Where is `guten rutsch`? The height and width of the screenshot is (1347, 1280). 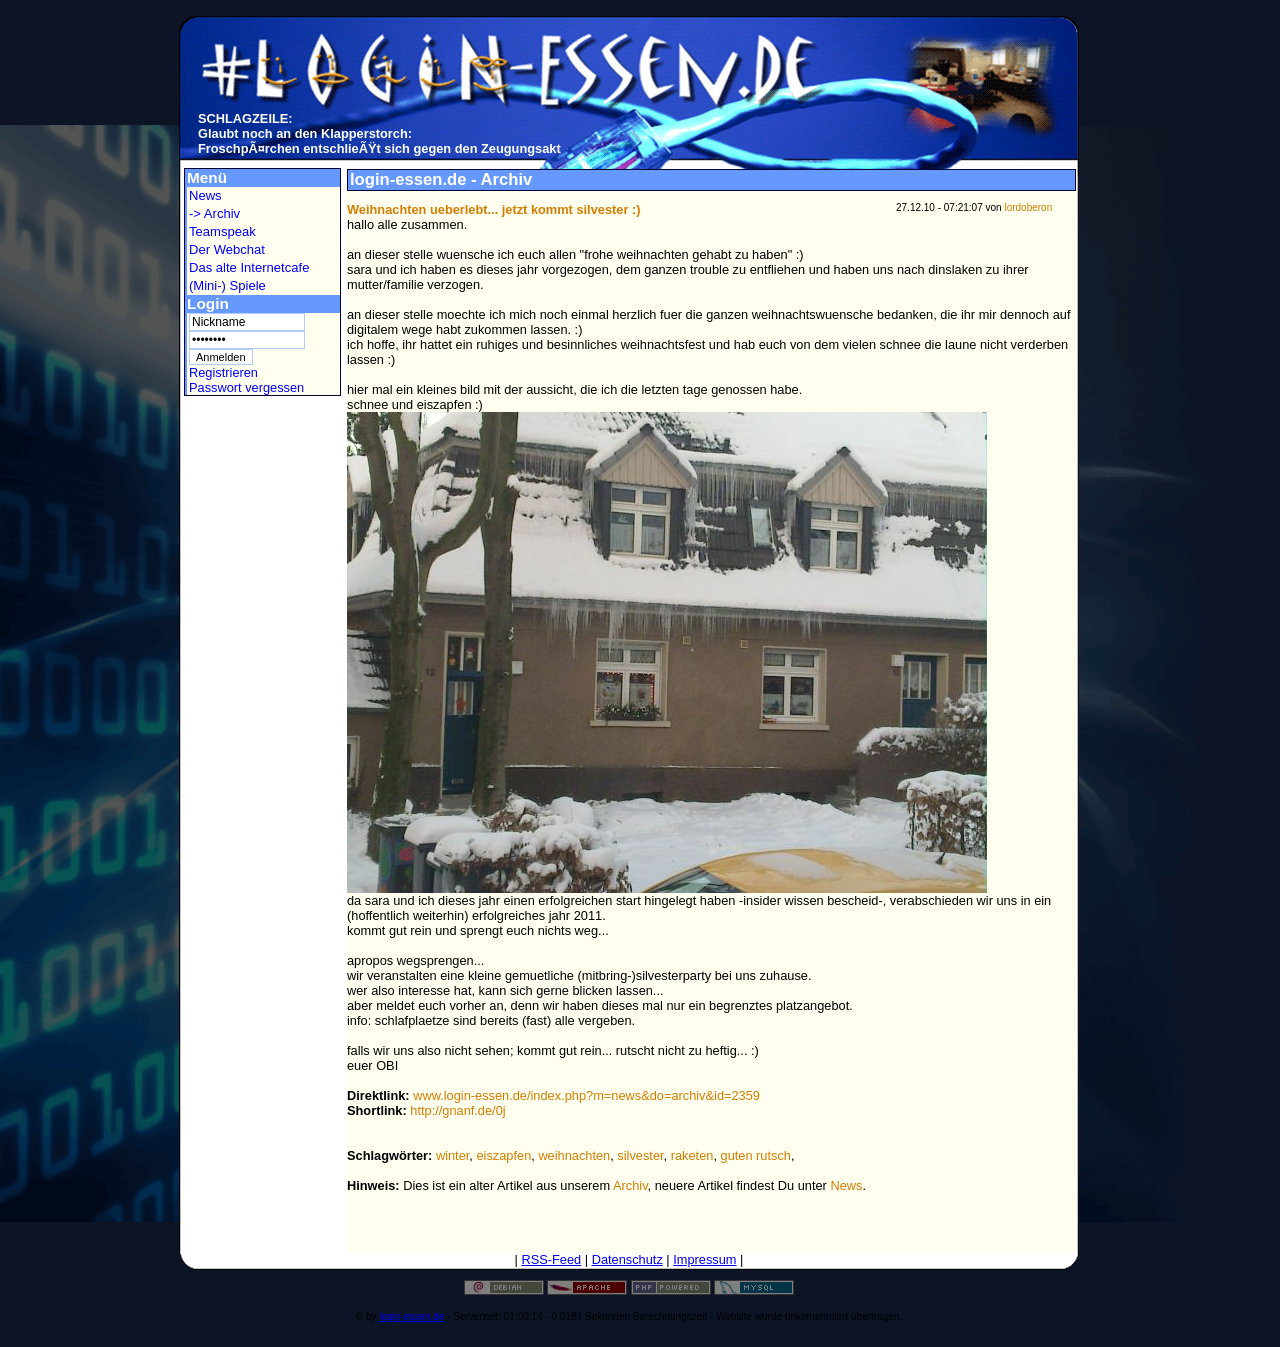
guten rutsch is located at coordinates (756, 1155).